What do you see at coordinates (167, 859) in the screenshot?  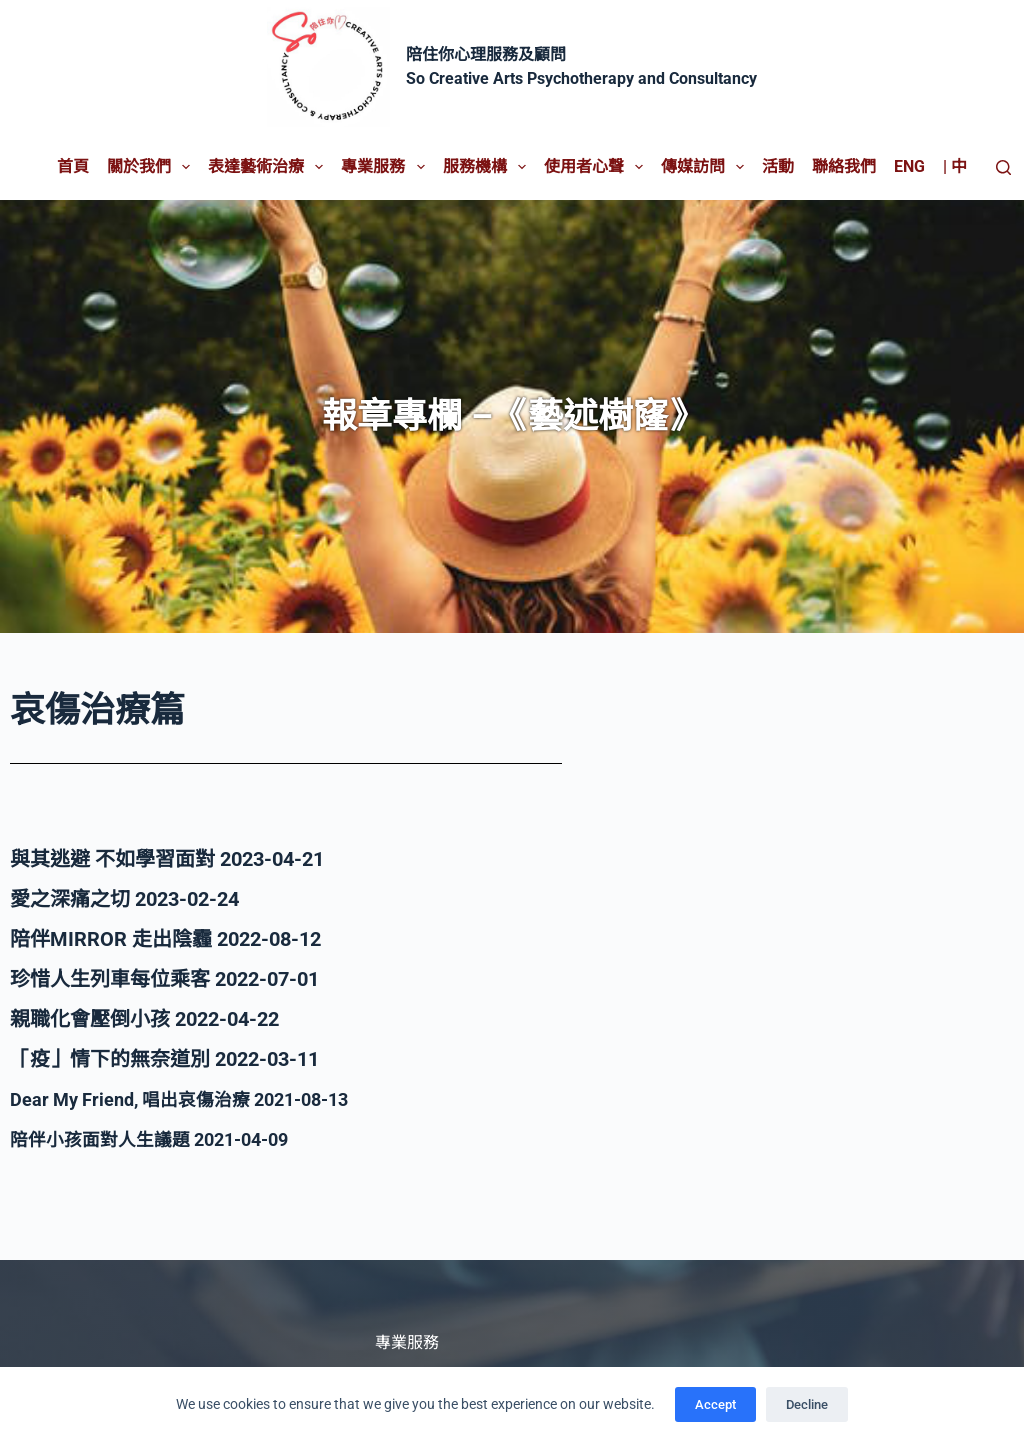 I see `與其逃避 不如學習面對 2023-04-21` at bounding box center [167, 859].